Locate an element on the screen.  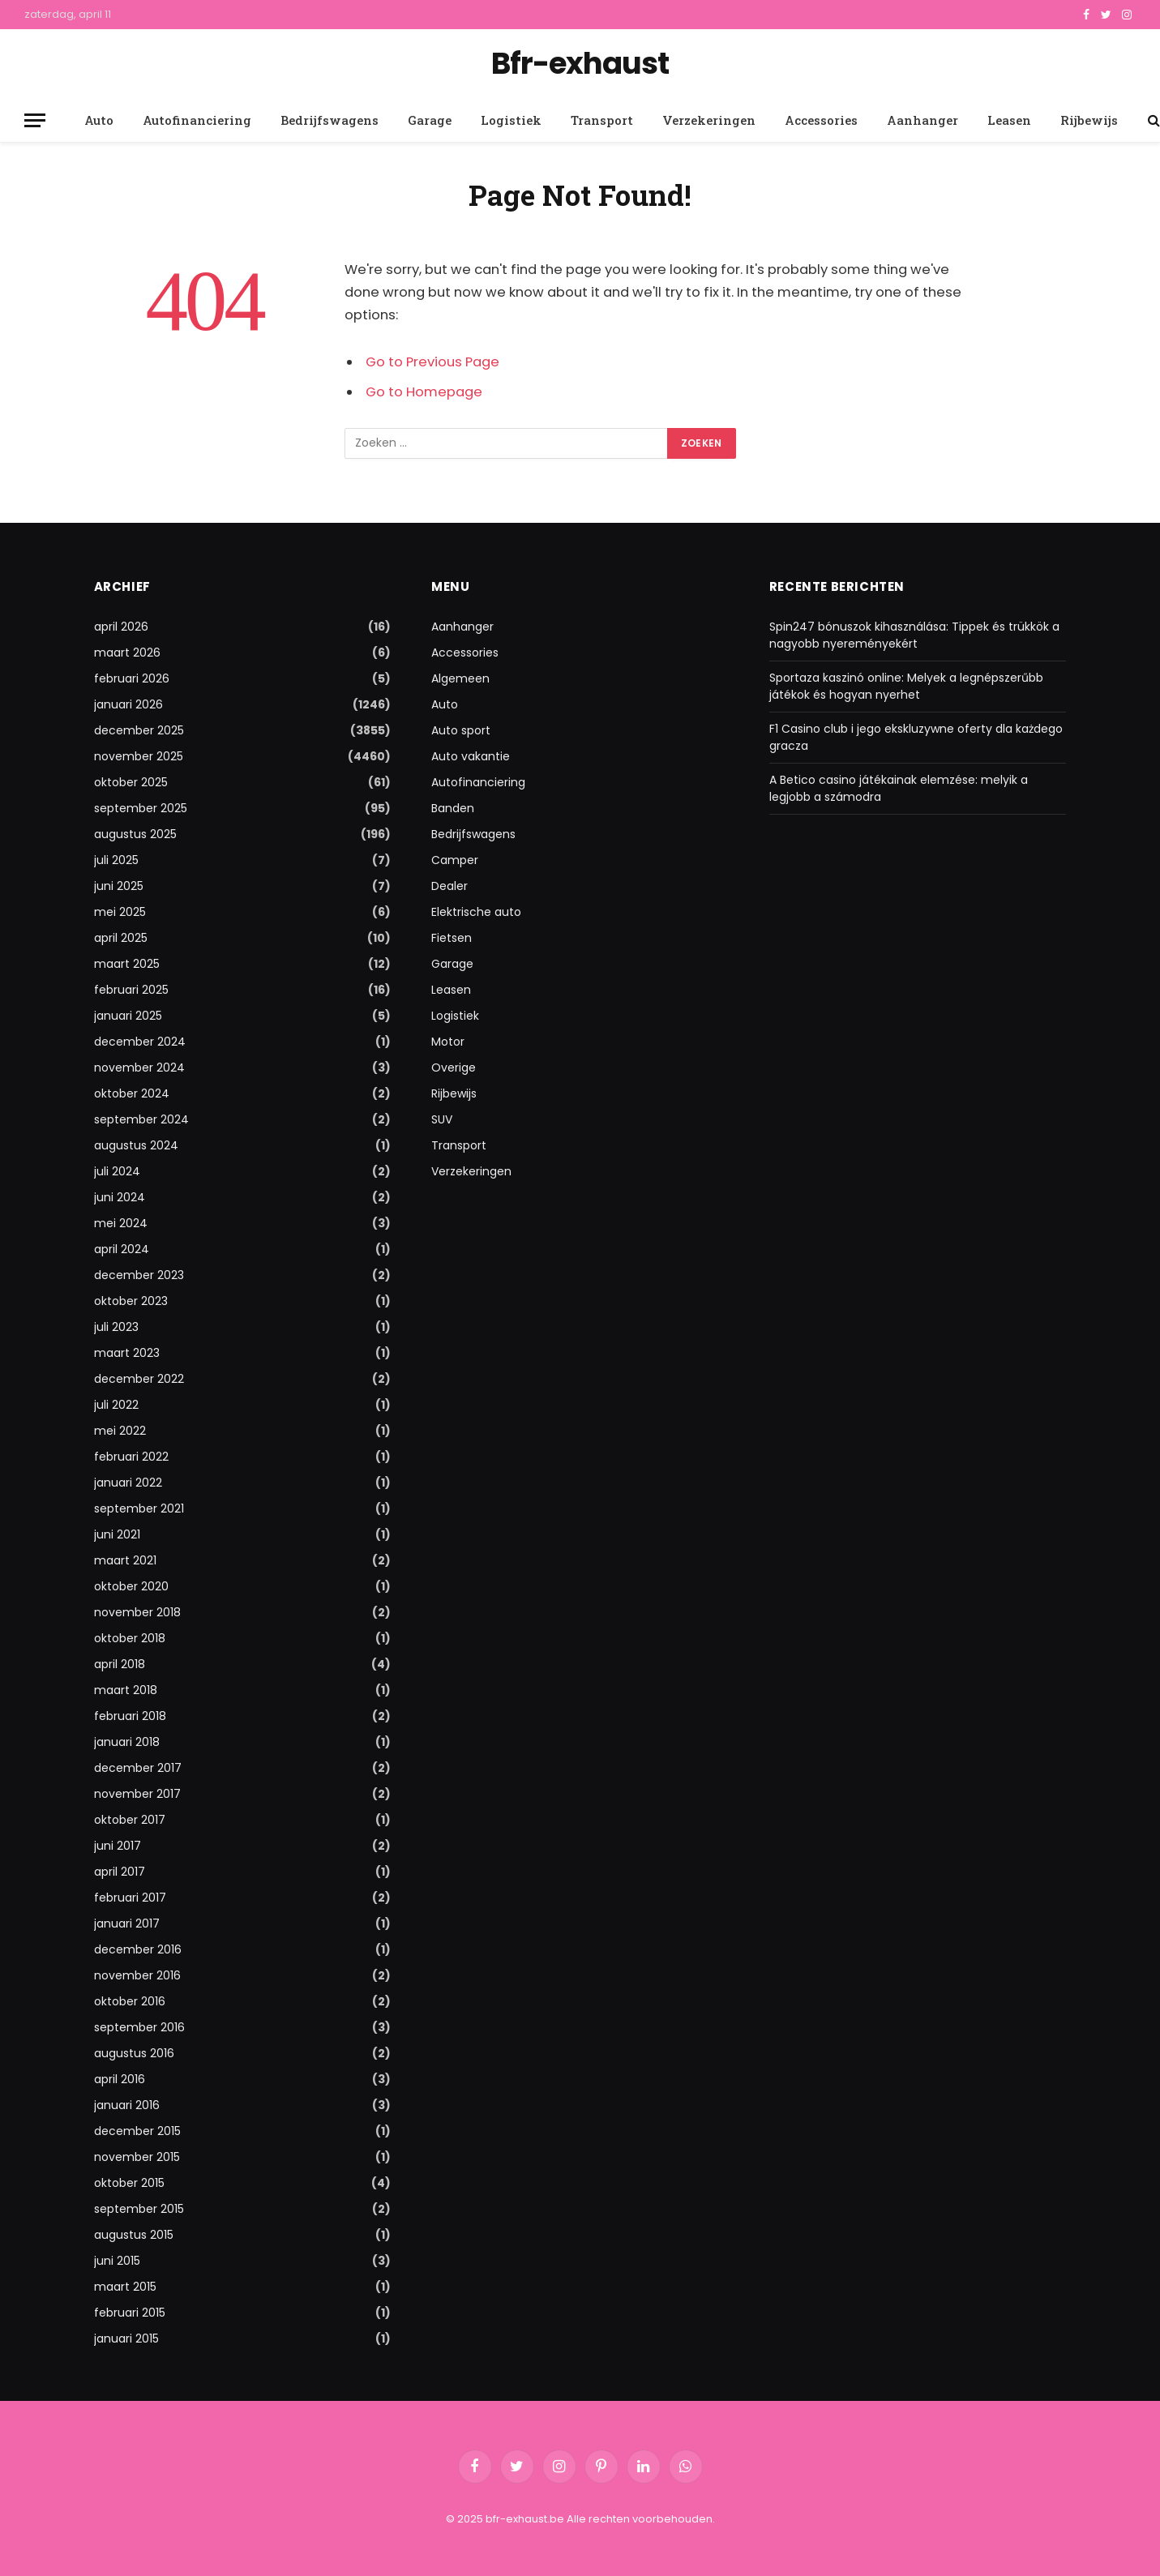
november 2017 is located at coordinates (137, 1794).